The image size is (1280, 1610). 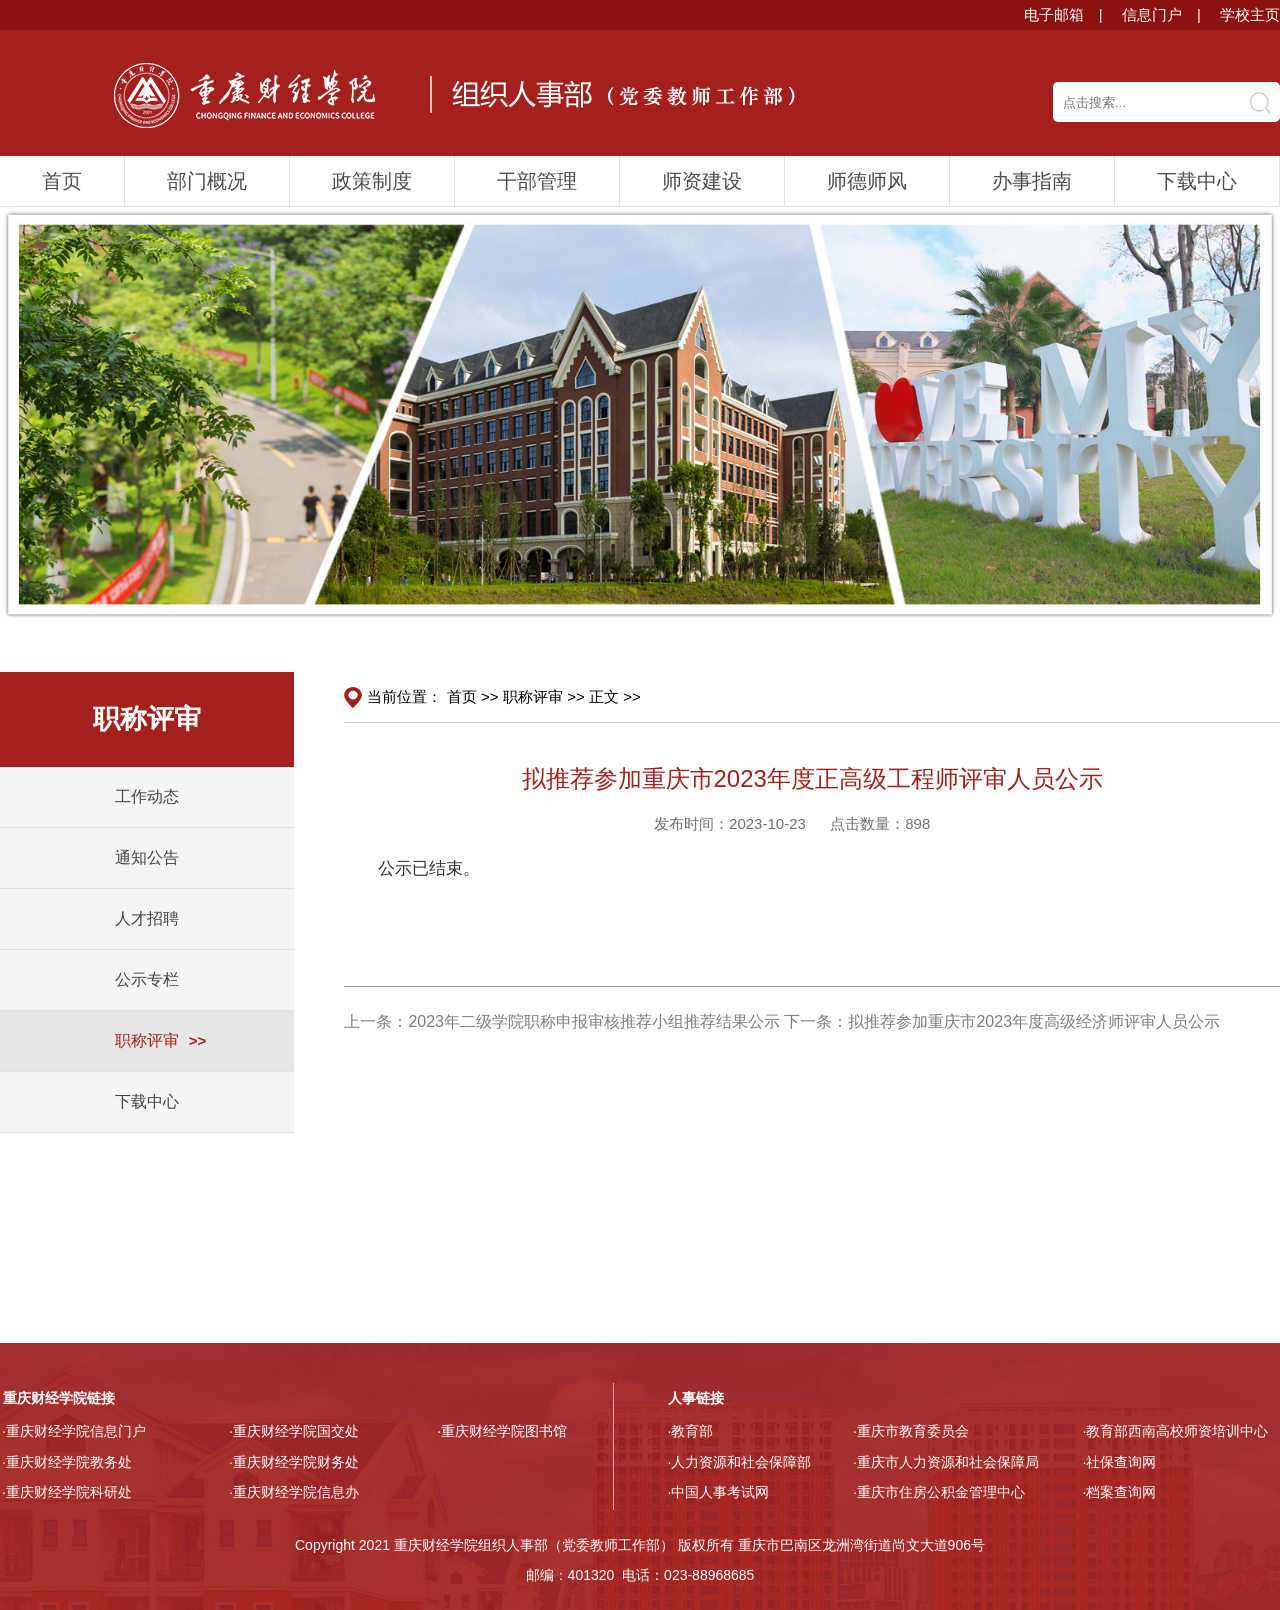 What do you see at coordinates (537, 181) in the screenshot?
I see `干部管理` at bounding box center [537, 181].